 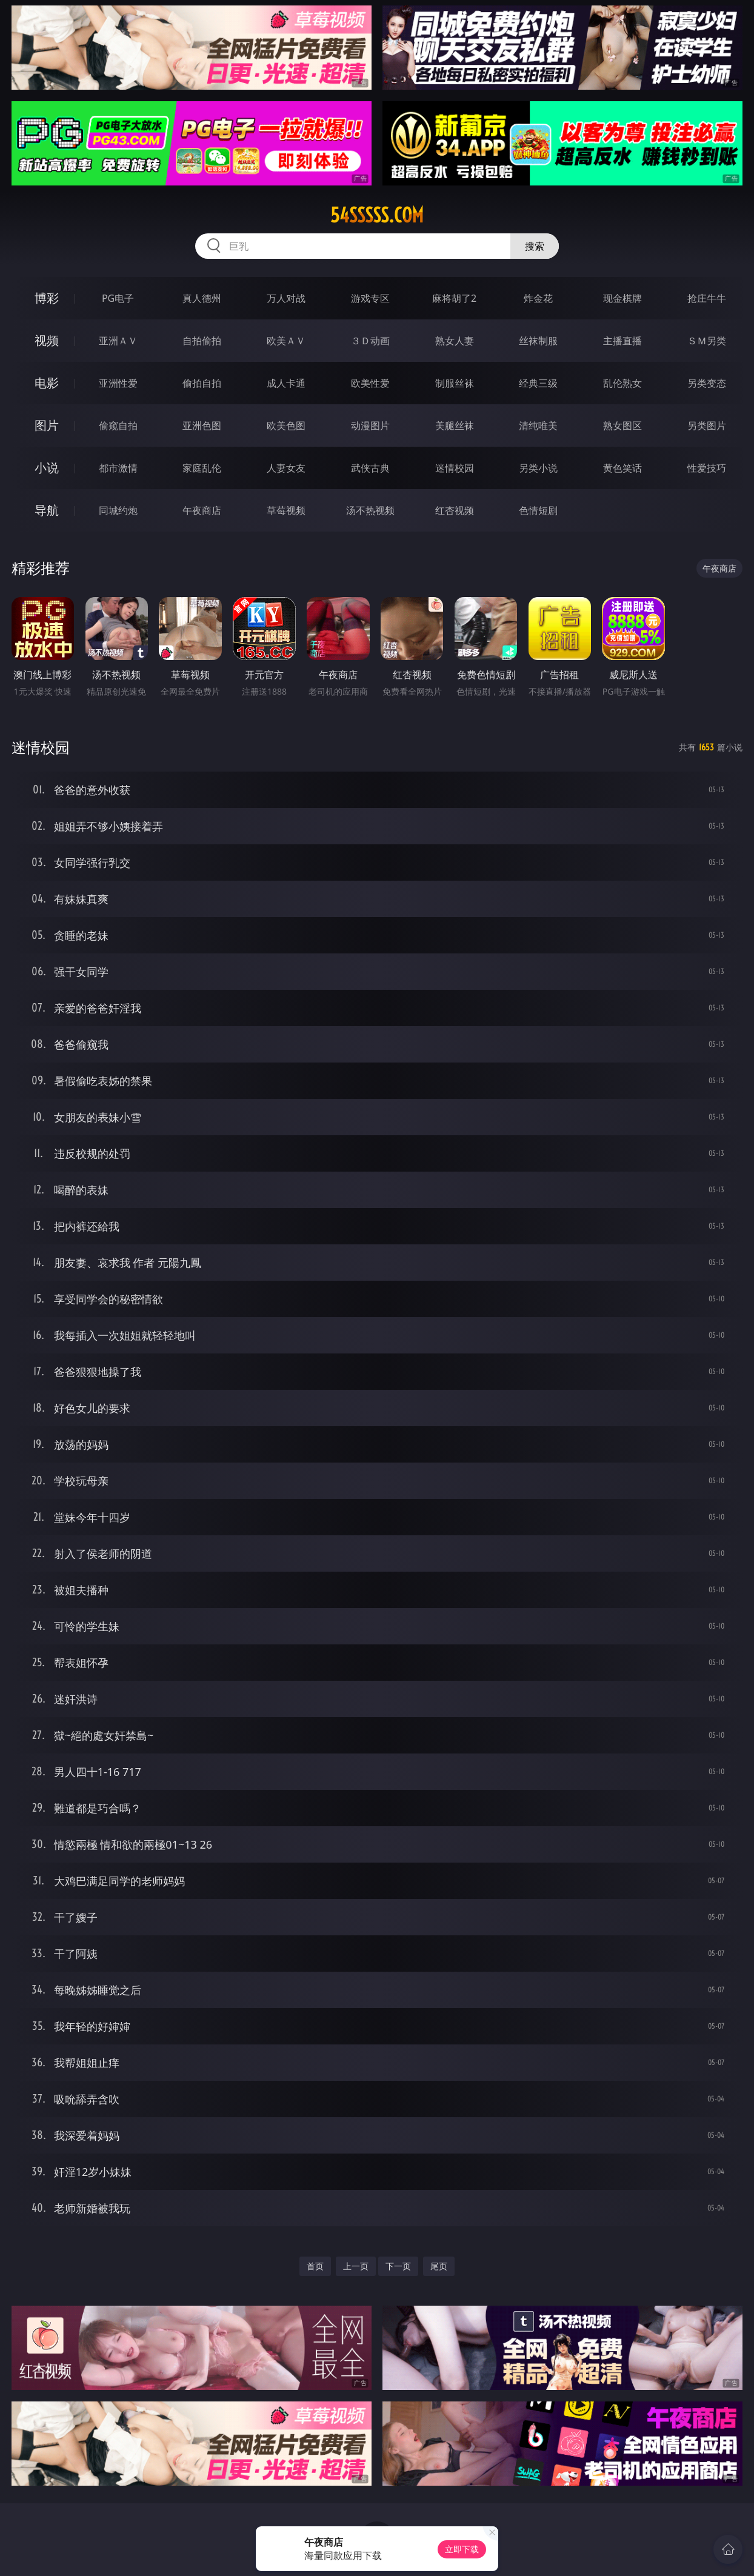 What do you see at coordinates (454, 383) in the screenshot?
I see `制服丝袜` at bounding box center [454, 383].